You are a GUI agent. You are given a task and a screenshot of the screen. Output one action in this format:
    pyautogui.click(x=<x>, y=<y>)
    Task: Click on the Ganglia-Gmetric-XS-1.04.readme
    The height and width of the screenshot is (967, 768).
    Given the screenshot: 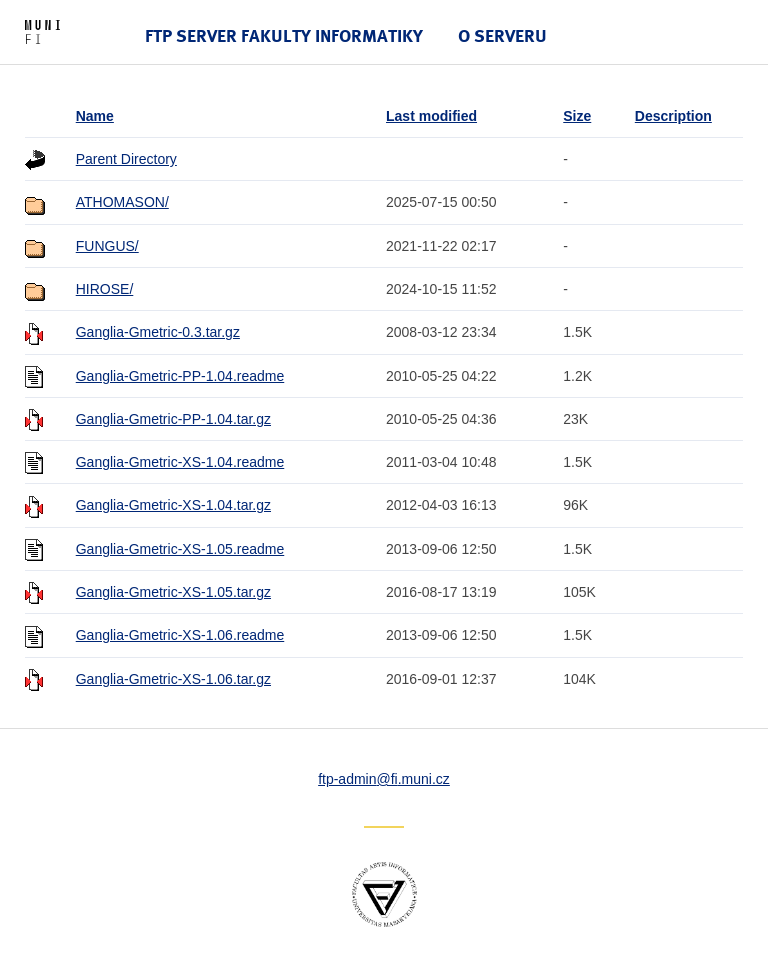 What is the action you would take?
    pyautogui.click(x=180, y=462)
    